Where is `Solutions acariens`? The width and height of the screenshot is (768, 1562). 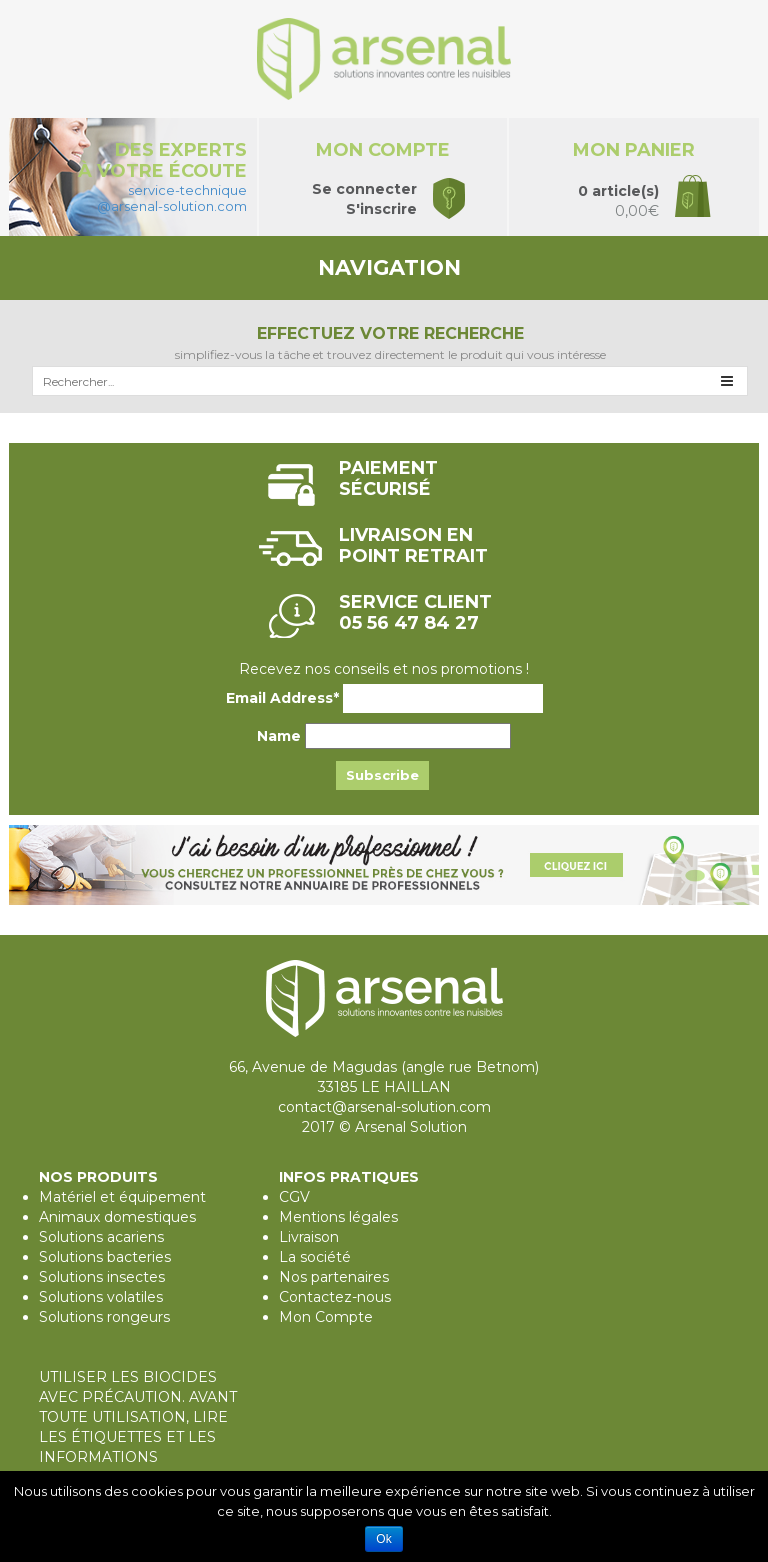
Solutions acariens is located at coordinates (101, 1237).